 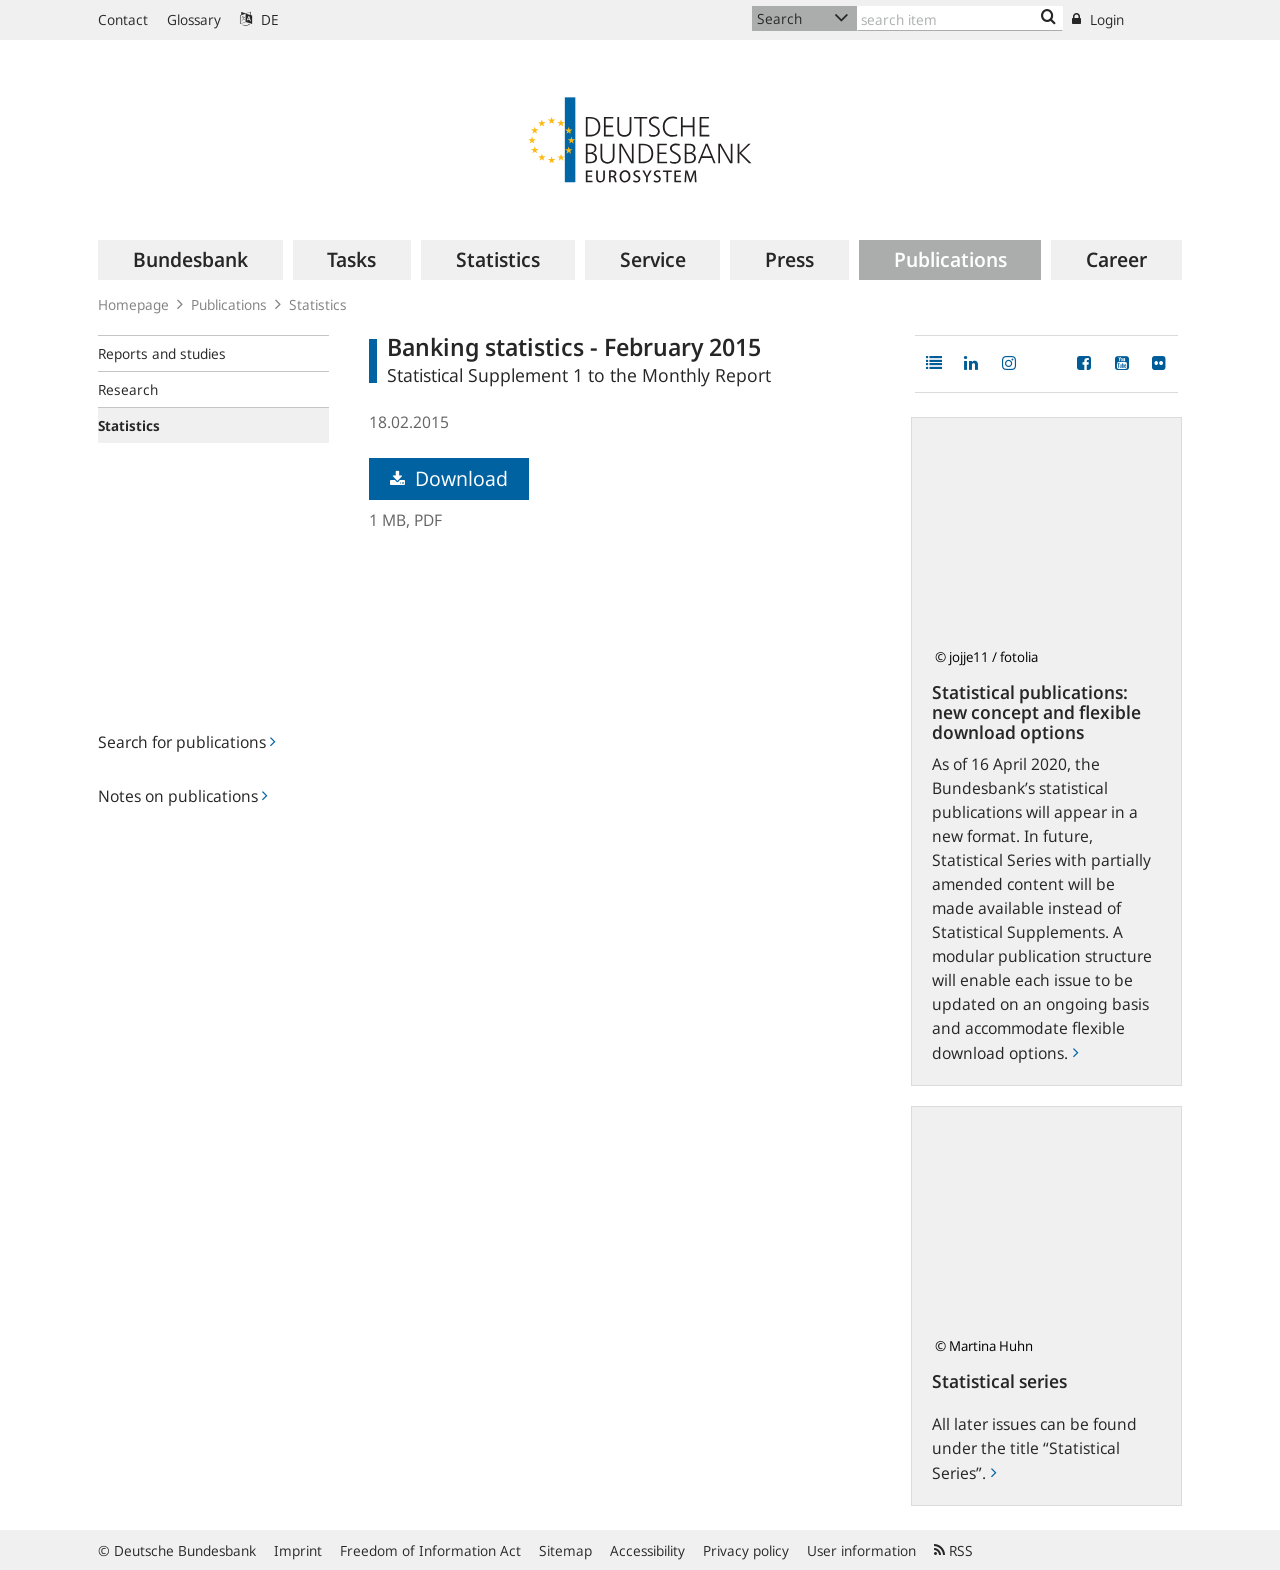 I want to click on Contact, so click(x=123, y=19).